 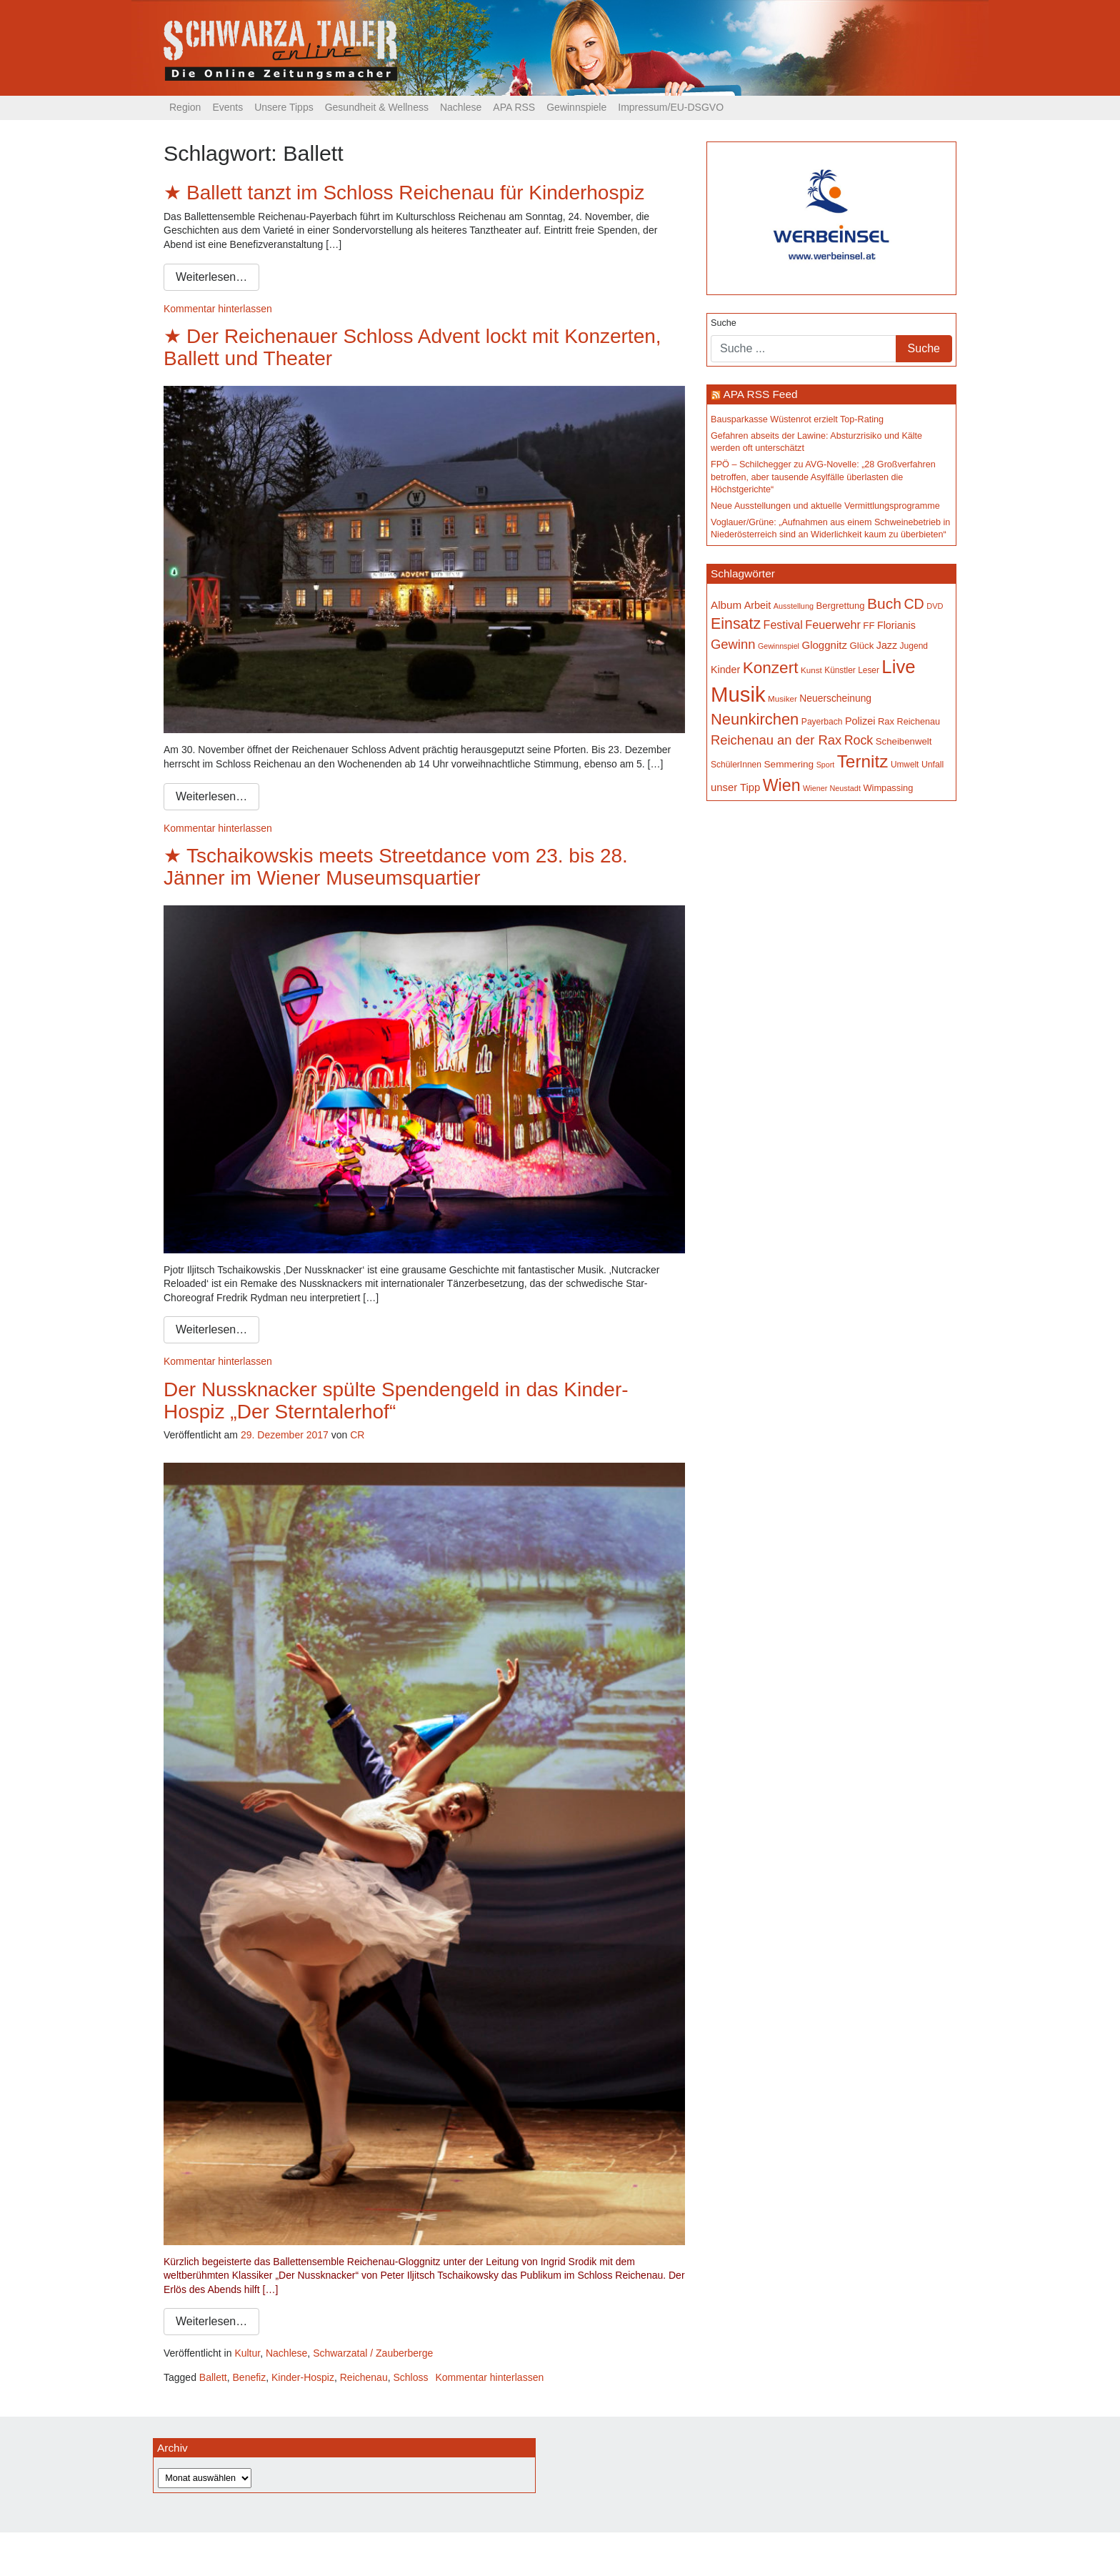 What do you see at coordinates (302, 2377) in the screenshot?
I see `Kinder-Hospiz` at bounding box center [302, 2377].